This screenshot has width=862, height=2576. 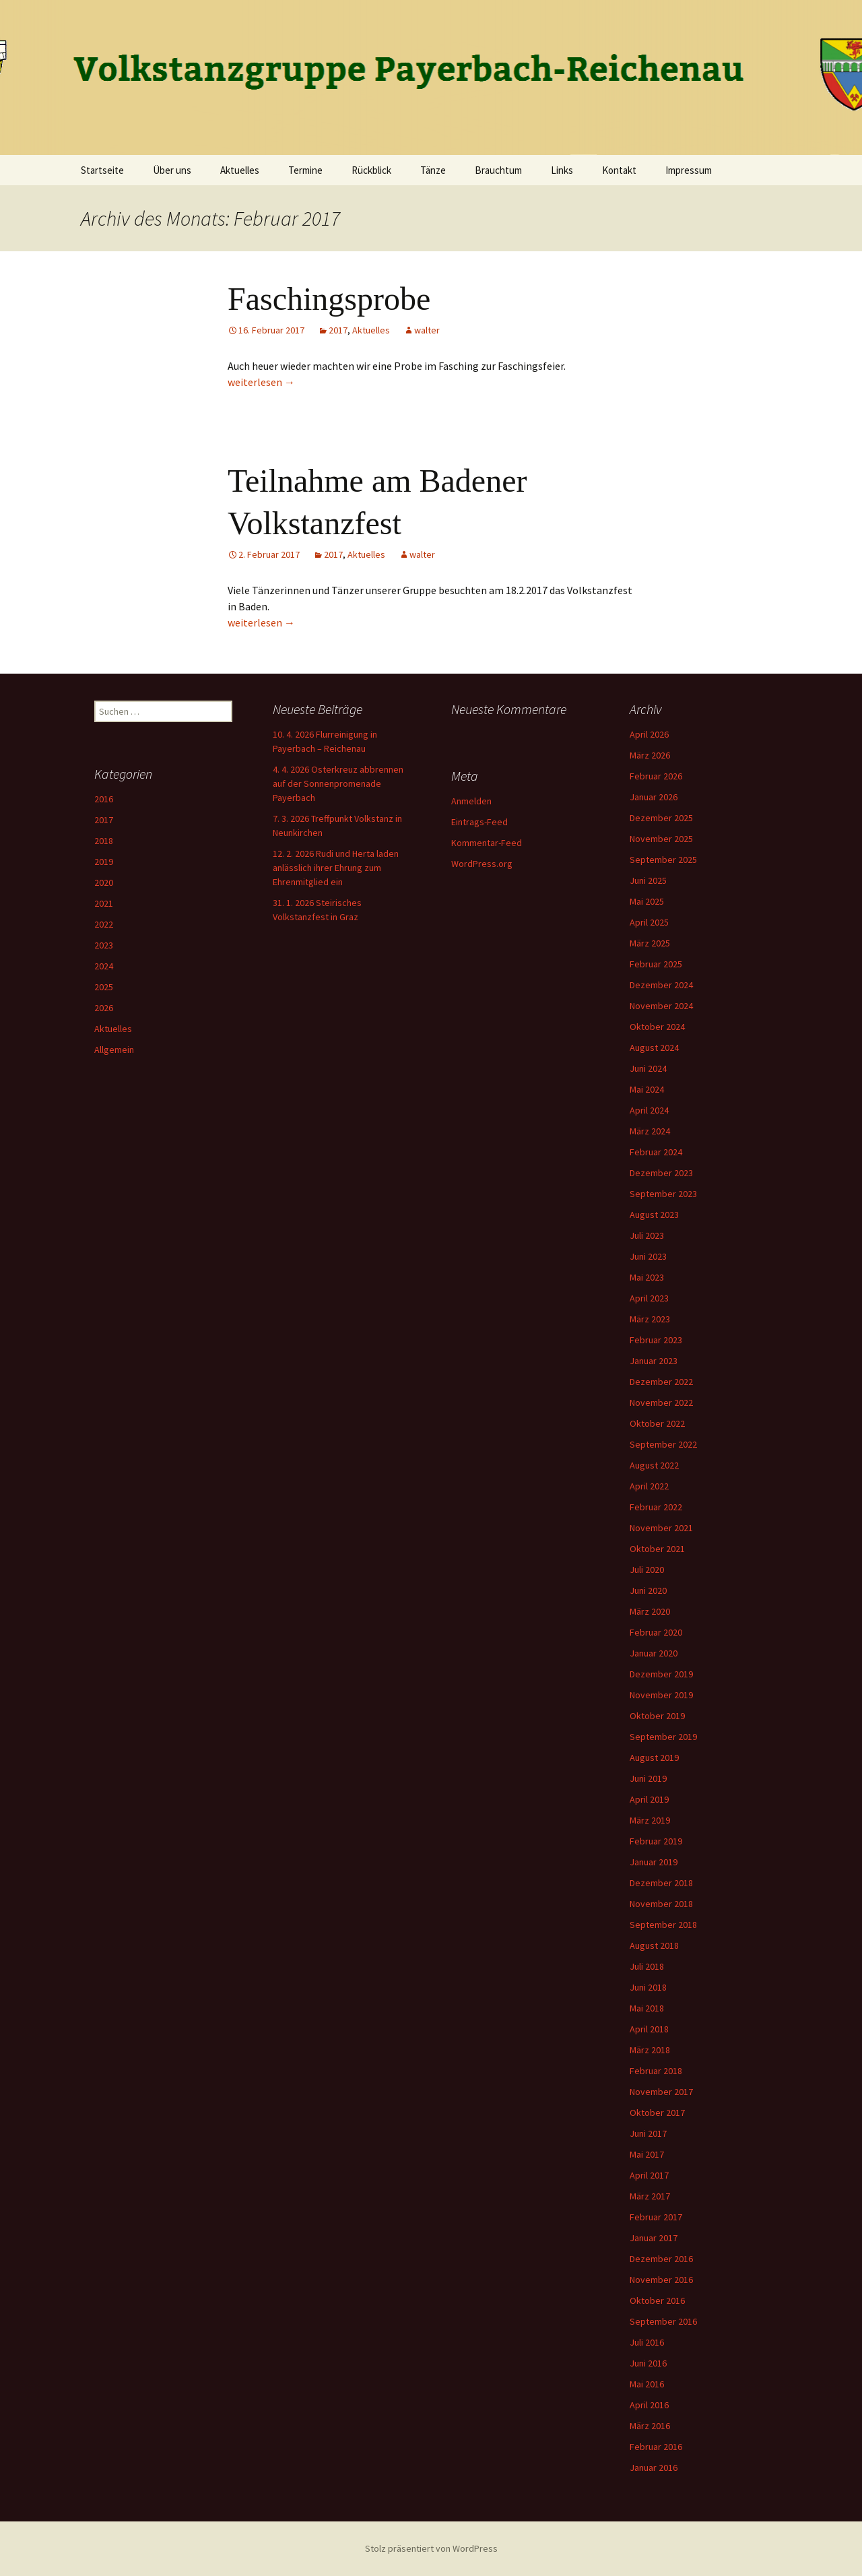 I want to click on Oktober 2022, so click(x=657, y=1423).